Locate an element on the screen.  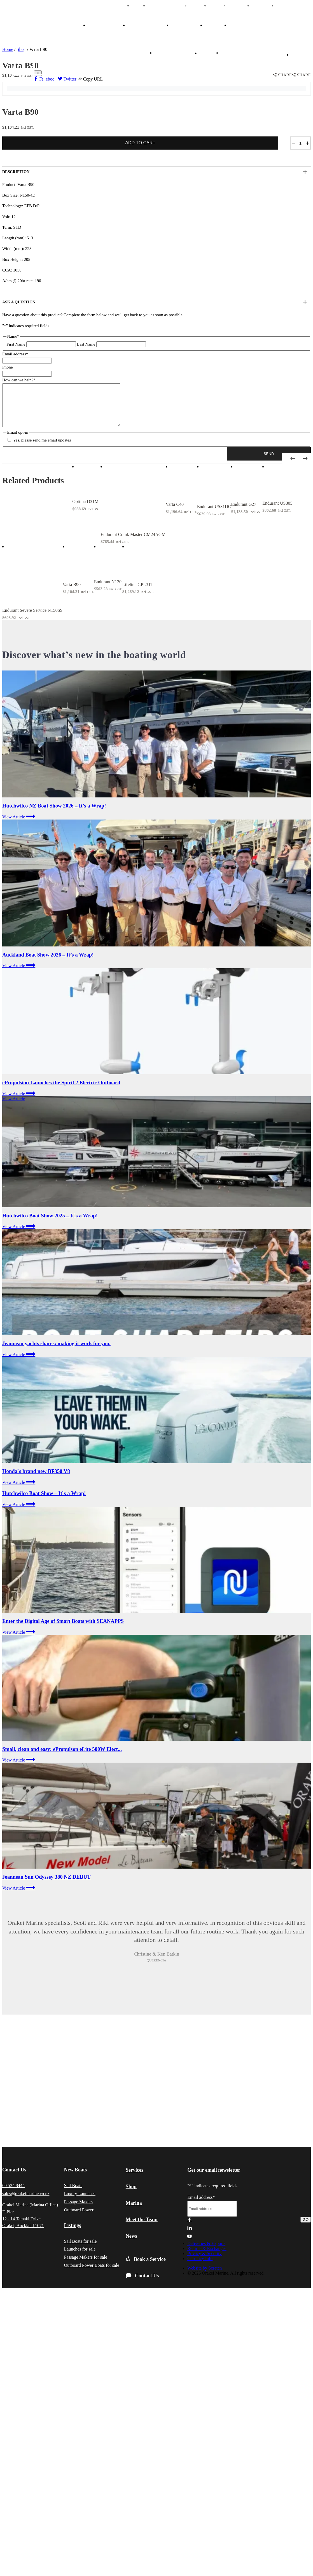
OUR BRANDS is located at coordinates (144, 25).